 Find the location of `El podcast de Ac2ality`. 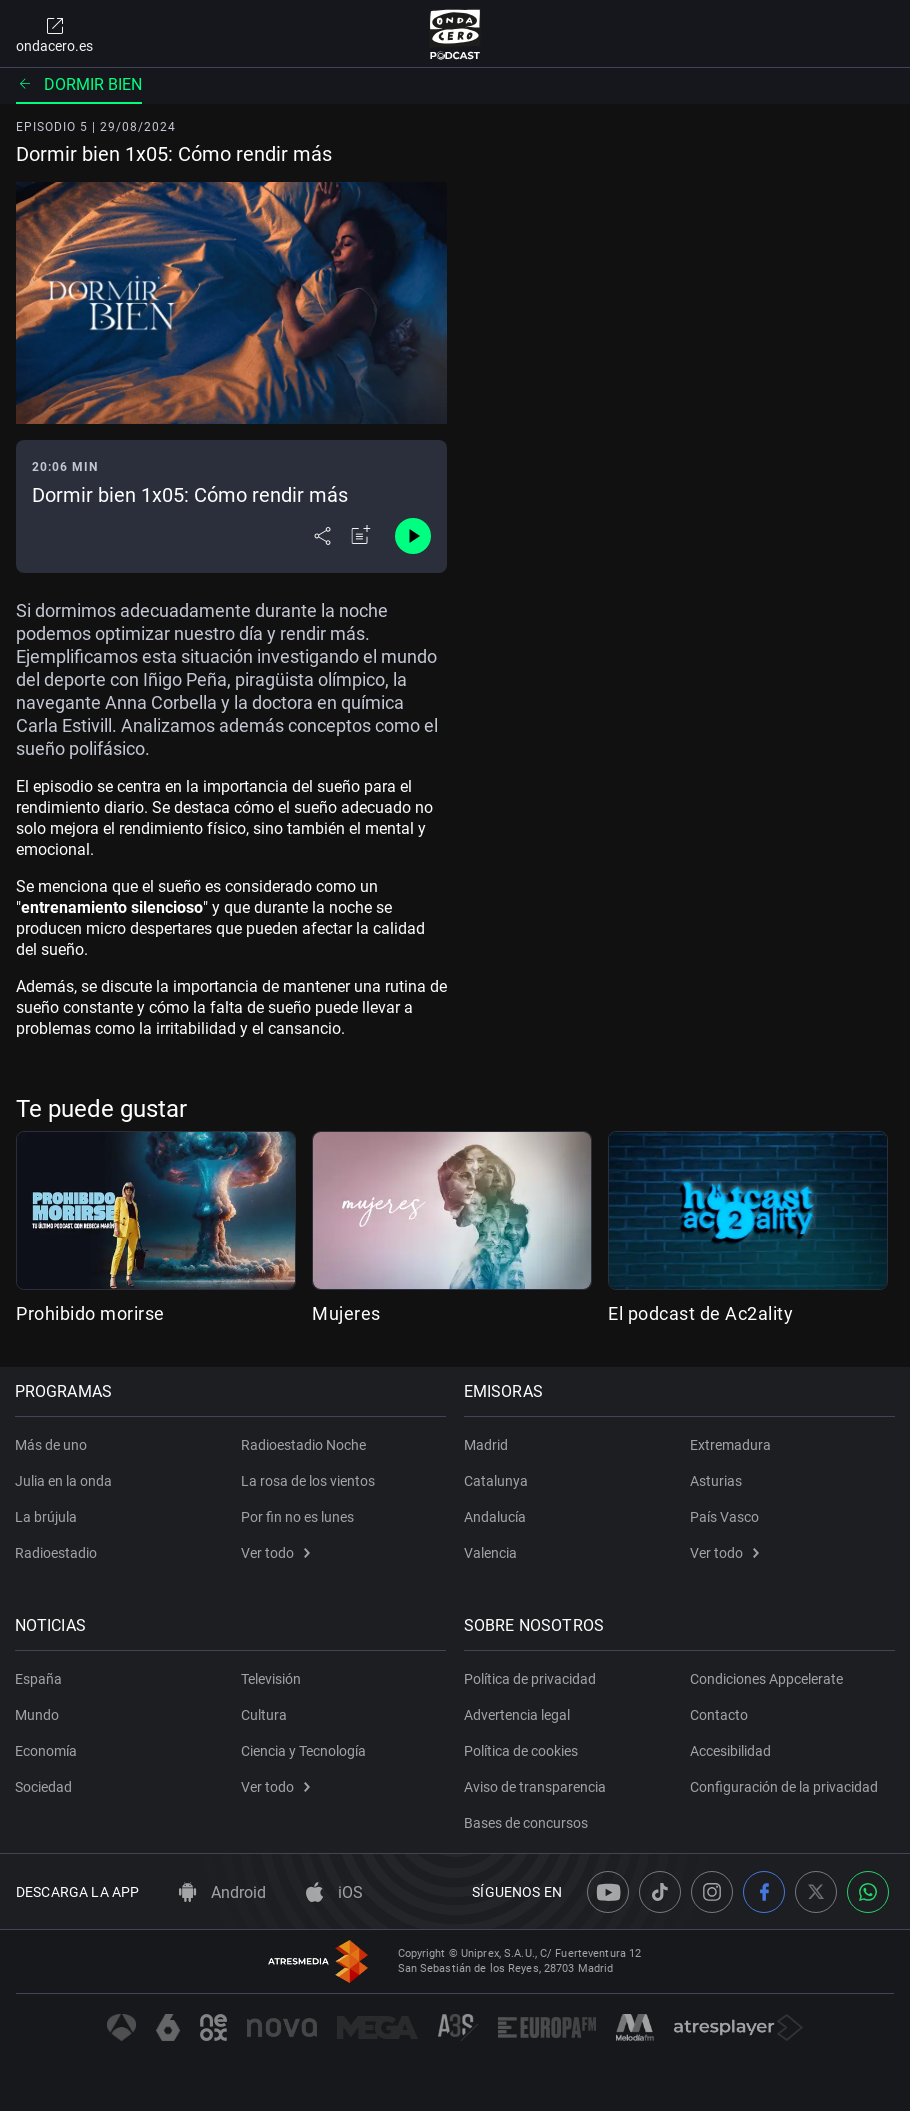

El podcast de Ac2ality is located at coordinates (700, 1313).